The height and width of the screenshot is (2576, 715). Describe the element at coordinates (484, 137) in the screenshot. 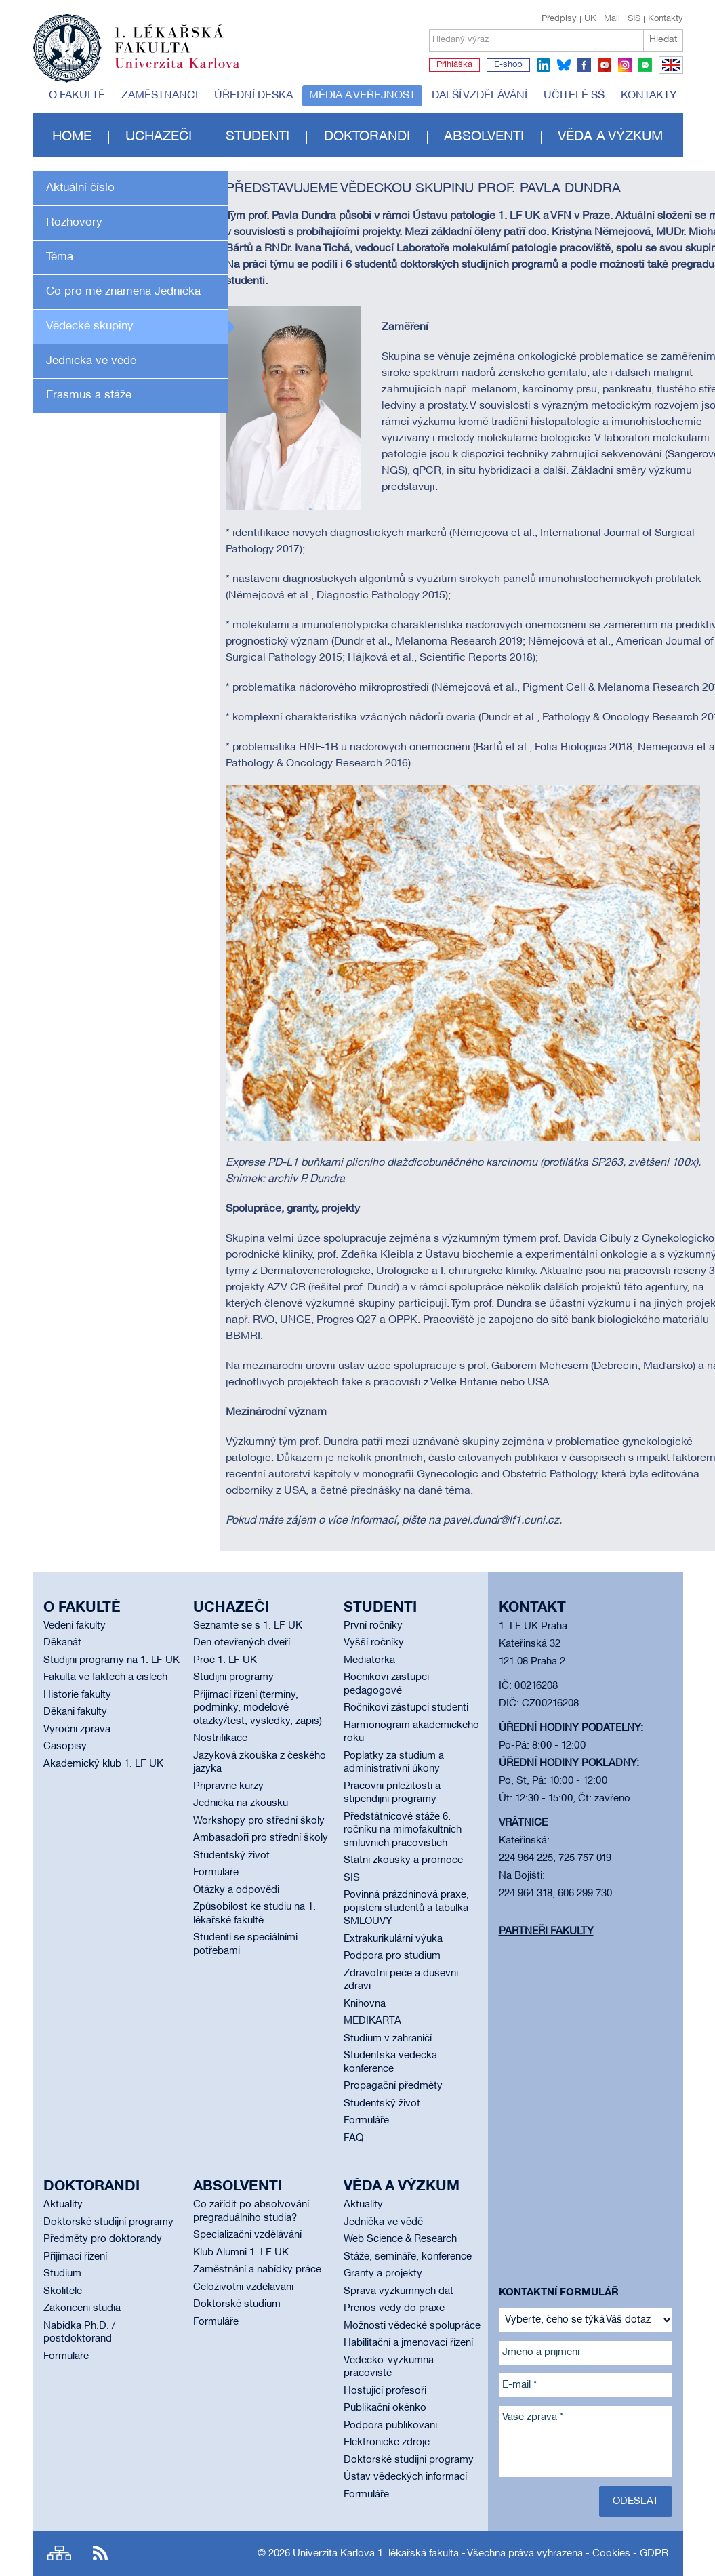

I see `Absolventi` at that location.